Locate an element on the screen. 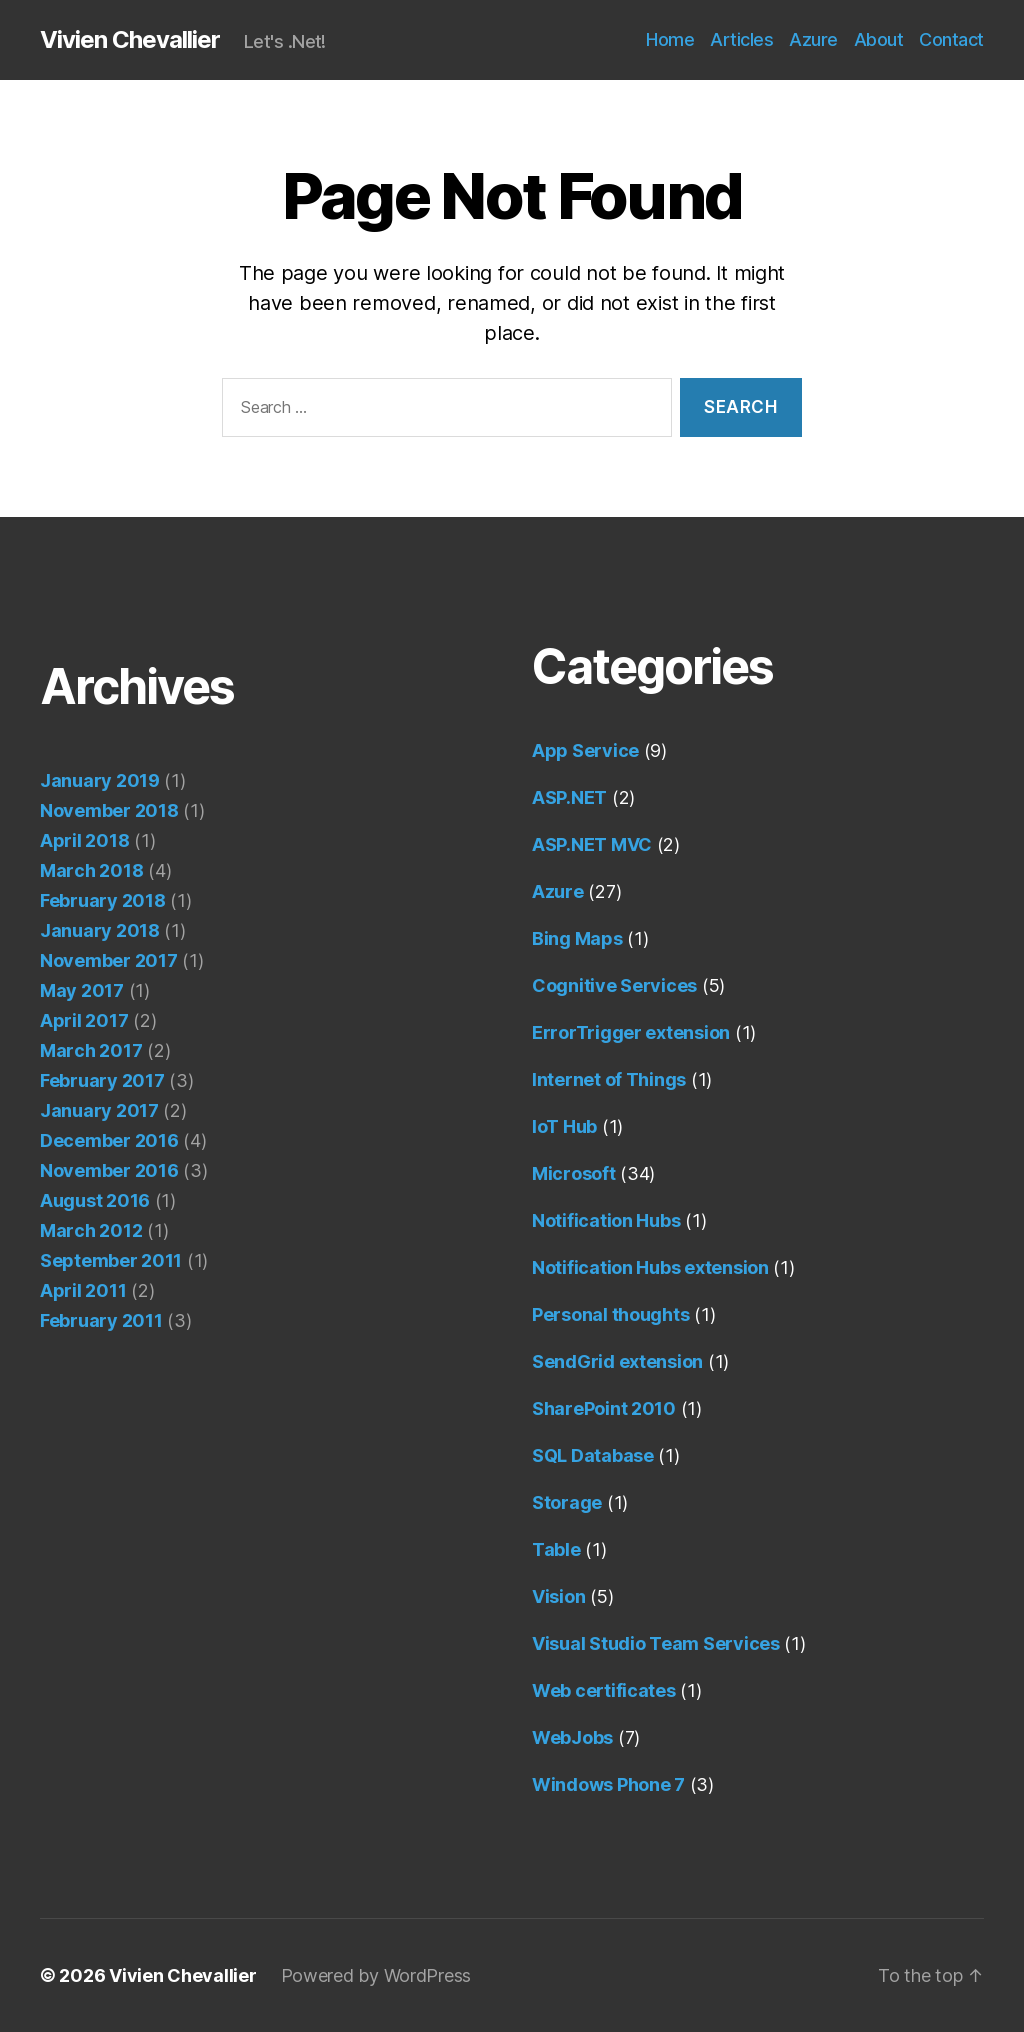 The width and height of the screenshot is (1024, 2032). About is located at coordinates (879, 39).